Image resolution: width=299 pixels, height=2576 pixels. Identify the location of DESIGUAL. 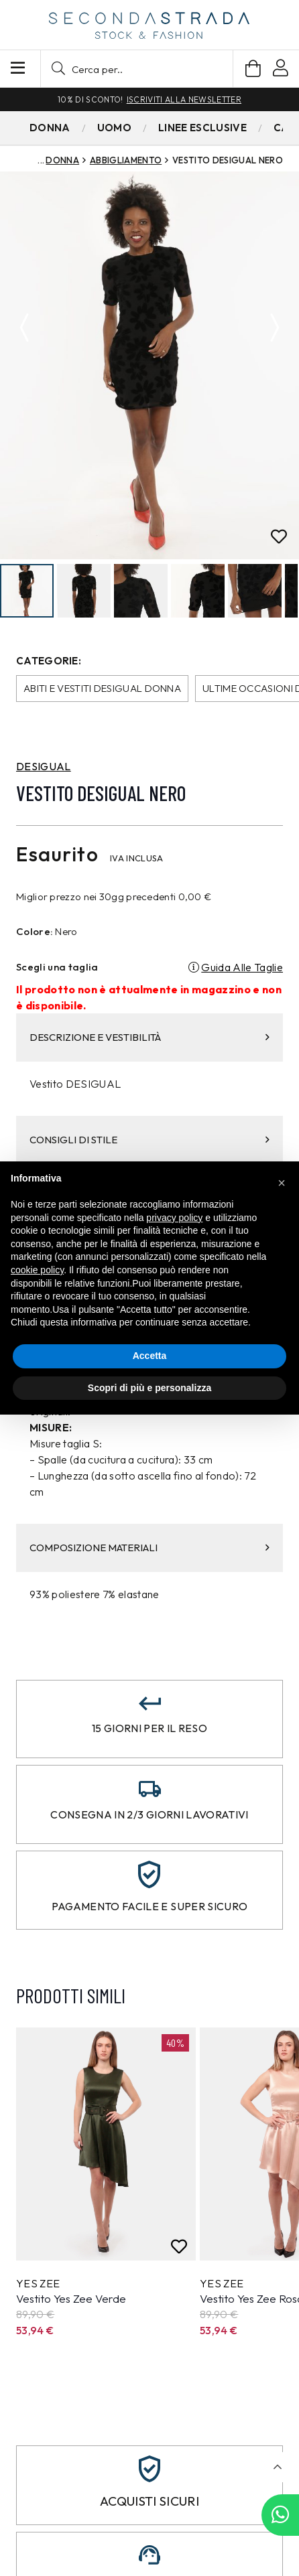
(43, 767).